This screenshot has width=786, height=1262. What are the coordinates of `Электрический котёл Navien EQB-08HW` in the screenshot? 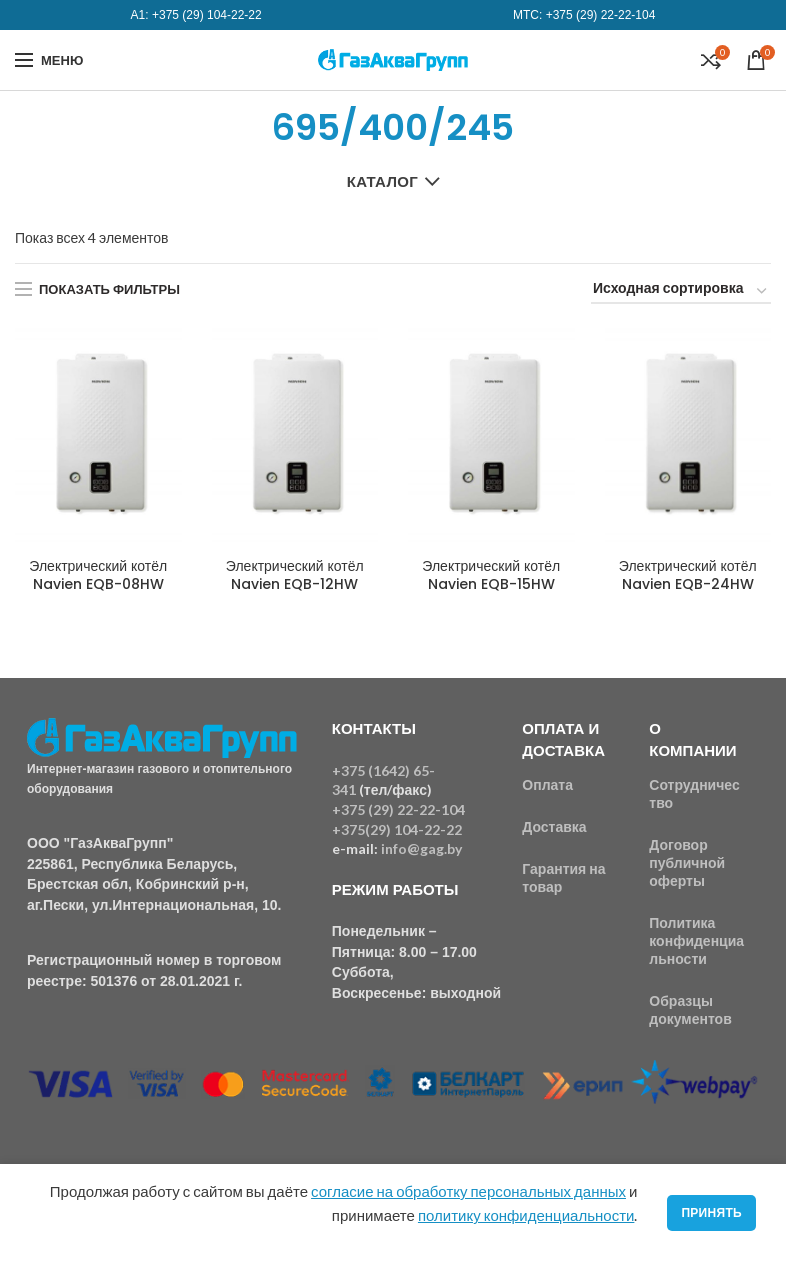 It's located at (98, 575).